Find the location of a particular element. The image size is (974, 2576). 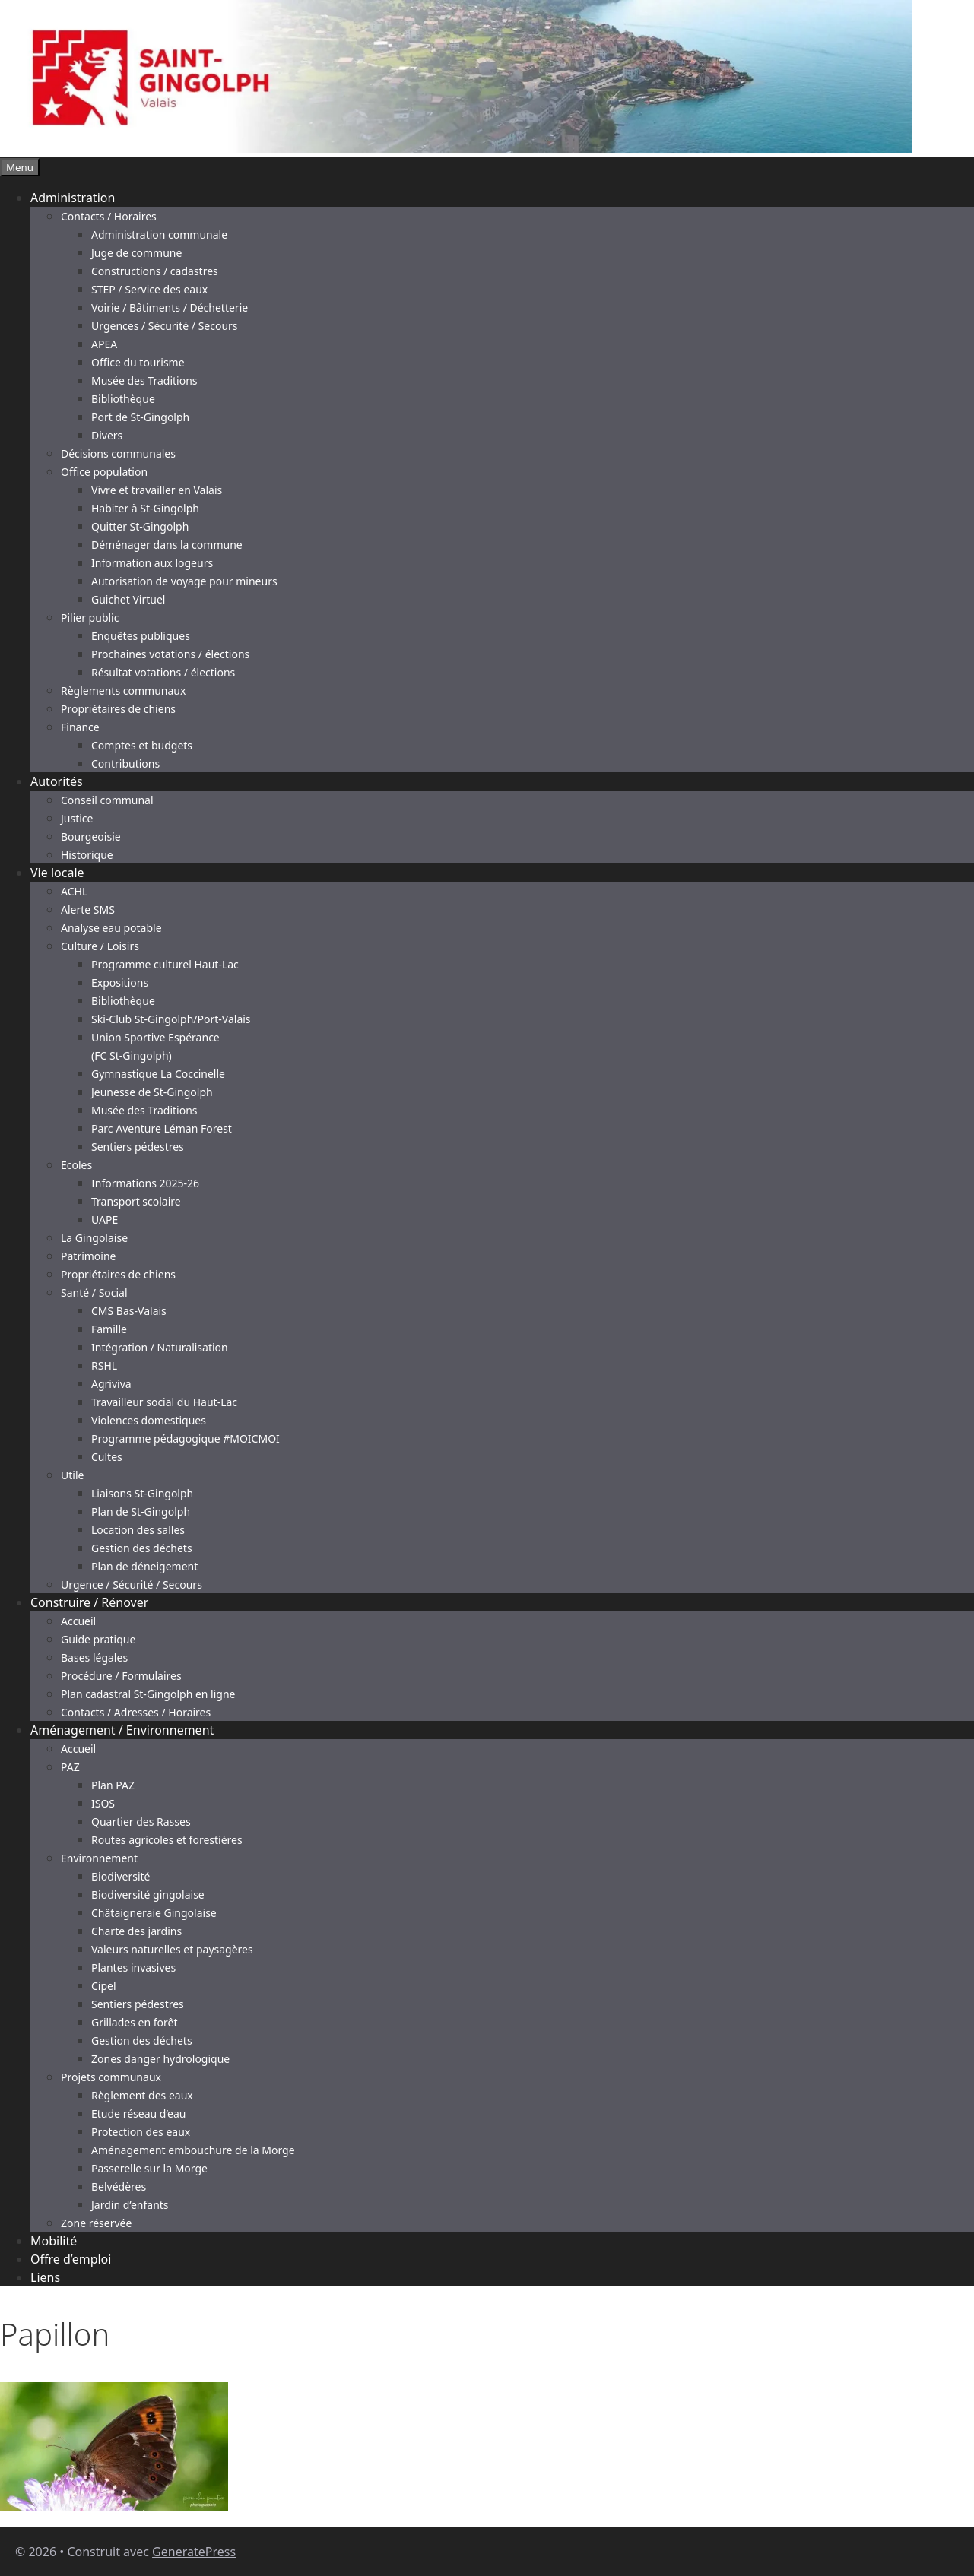

Projets communaux is located at coordinates (111, 2077).